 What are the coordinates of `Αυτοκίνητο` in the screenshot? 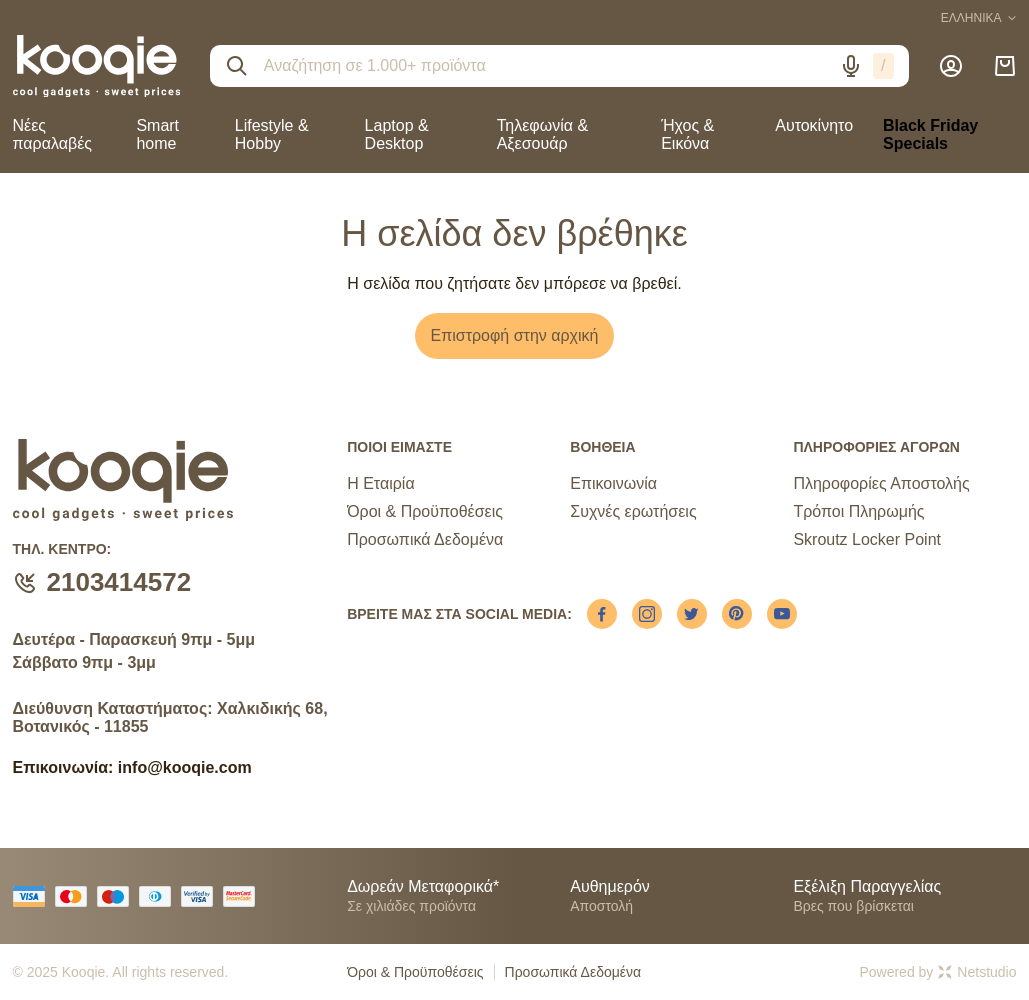 It's located at (814, 125).